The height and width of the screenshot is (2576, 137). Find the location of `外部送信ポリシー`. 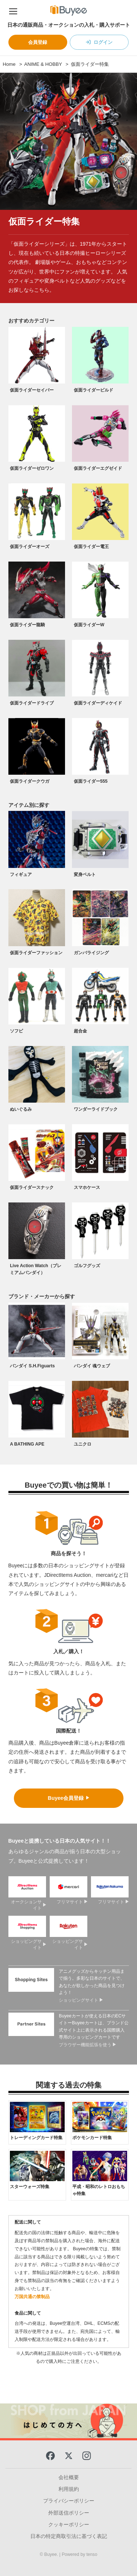

外部送信ポリシー is located at coordinates (68, 2513).